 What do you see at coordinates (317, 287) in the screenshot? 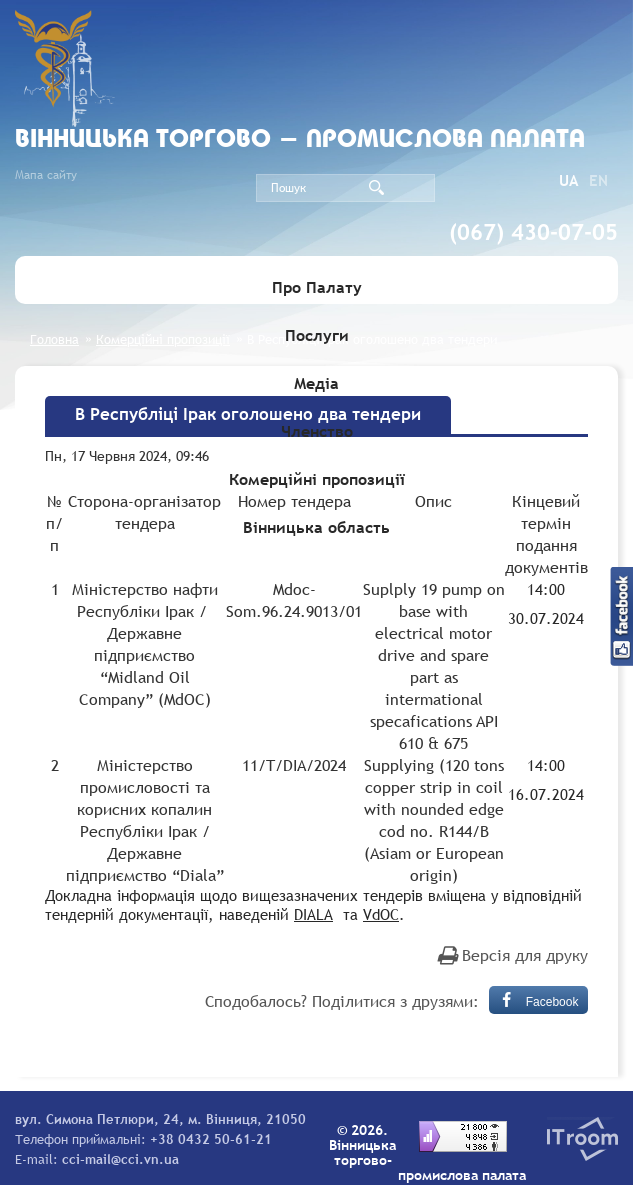
I see `Про Палату` at bounding box center [317, 287].